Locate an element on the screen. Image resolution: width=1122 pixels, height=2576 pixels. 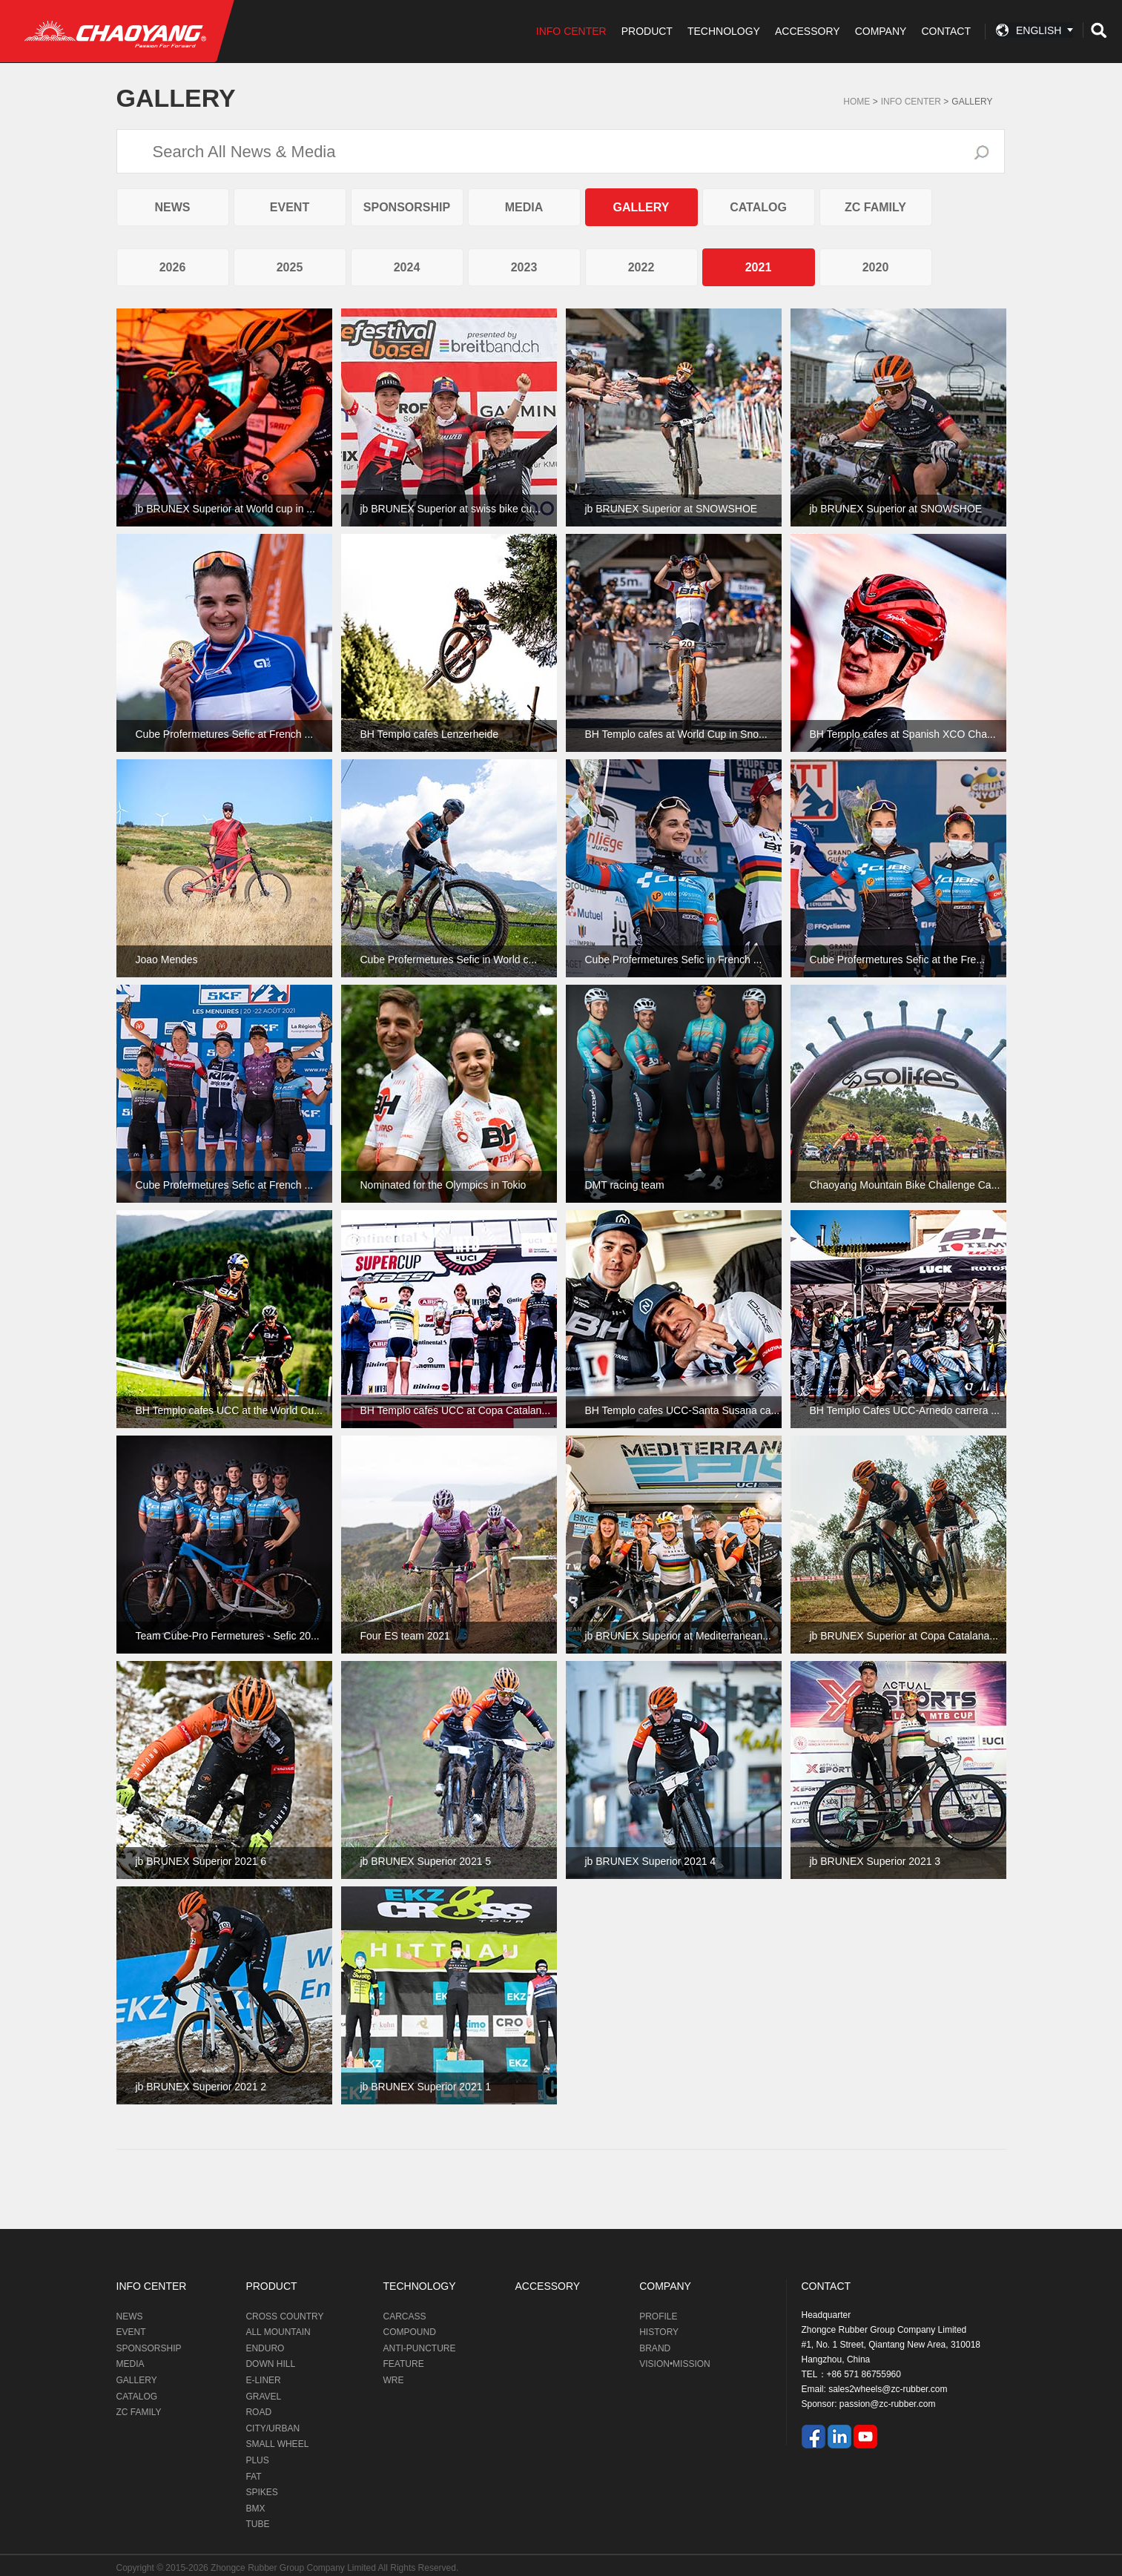
HISTORY is located at coordinates (659, 2332).